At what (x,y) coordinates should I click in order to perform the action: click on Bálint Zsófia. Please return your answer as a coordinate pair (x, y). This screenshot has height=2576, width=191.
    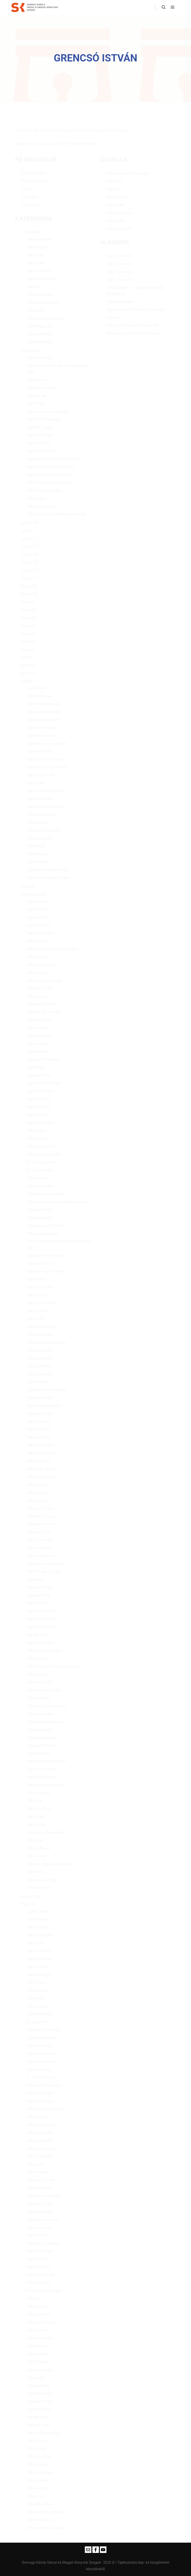
    Looking at the image, I should click on (38, 941).